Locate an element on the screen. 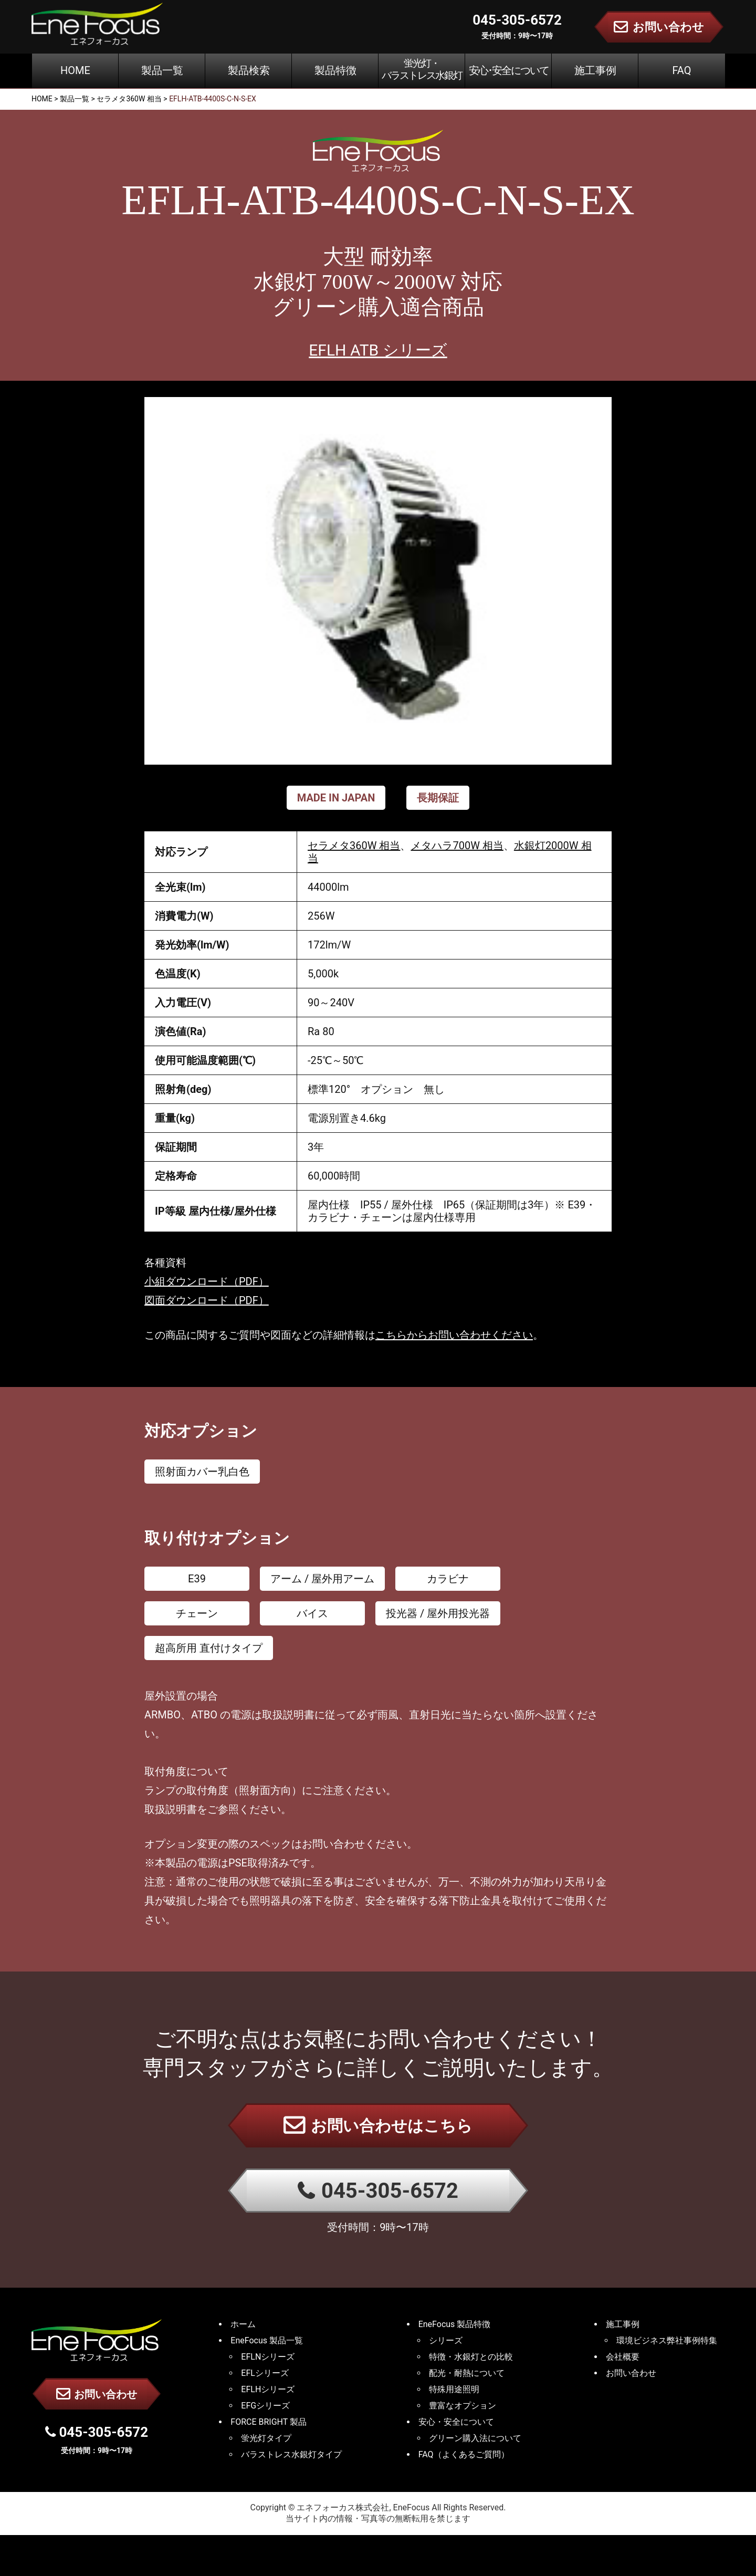 Image resolution: width=756 pixels, height=2576 pixels. バイス is located at coordinates (312, 1613).